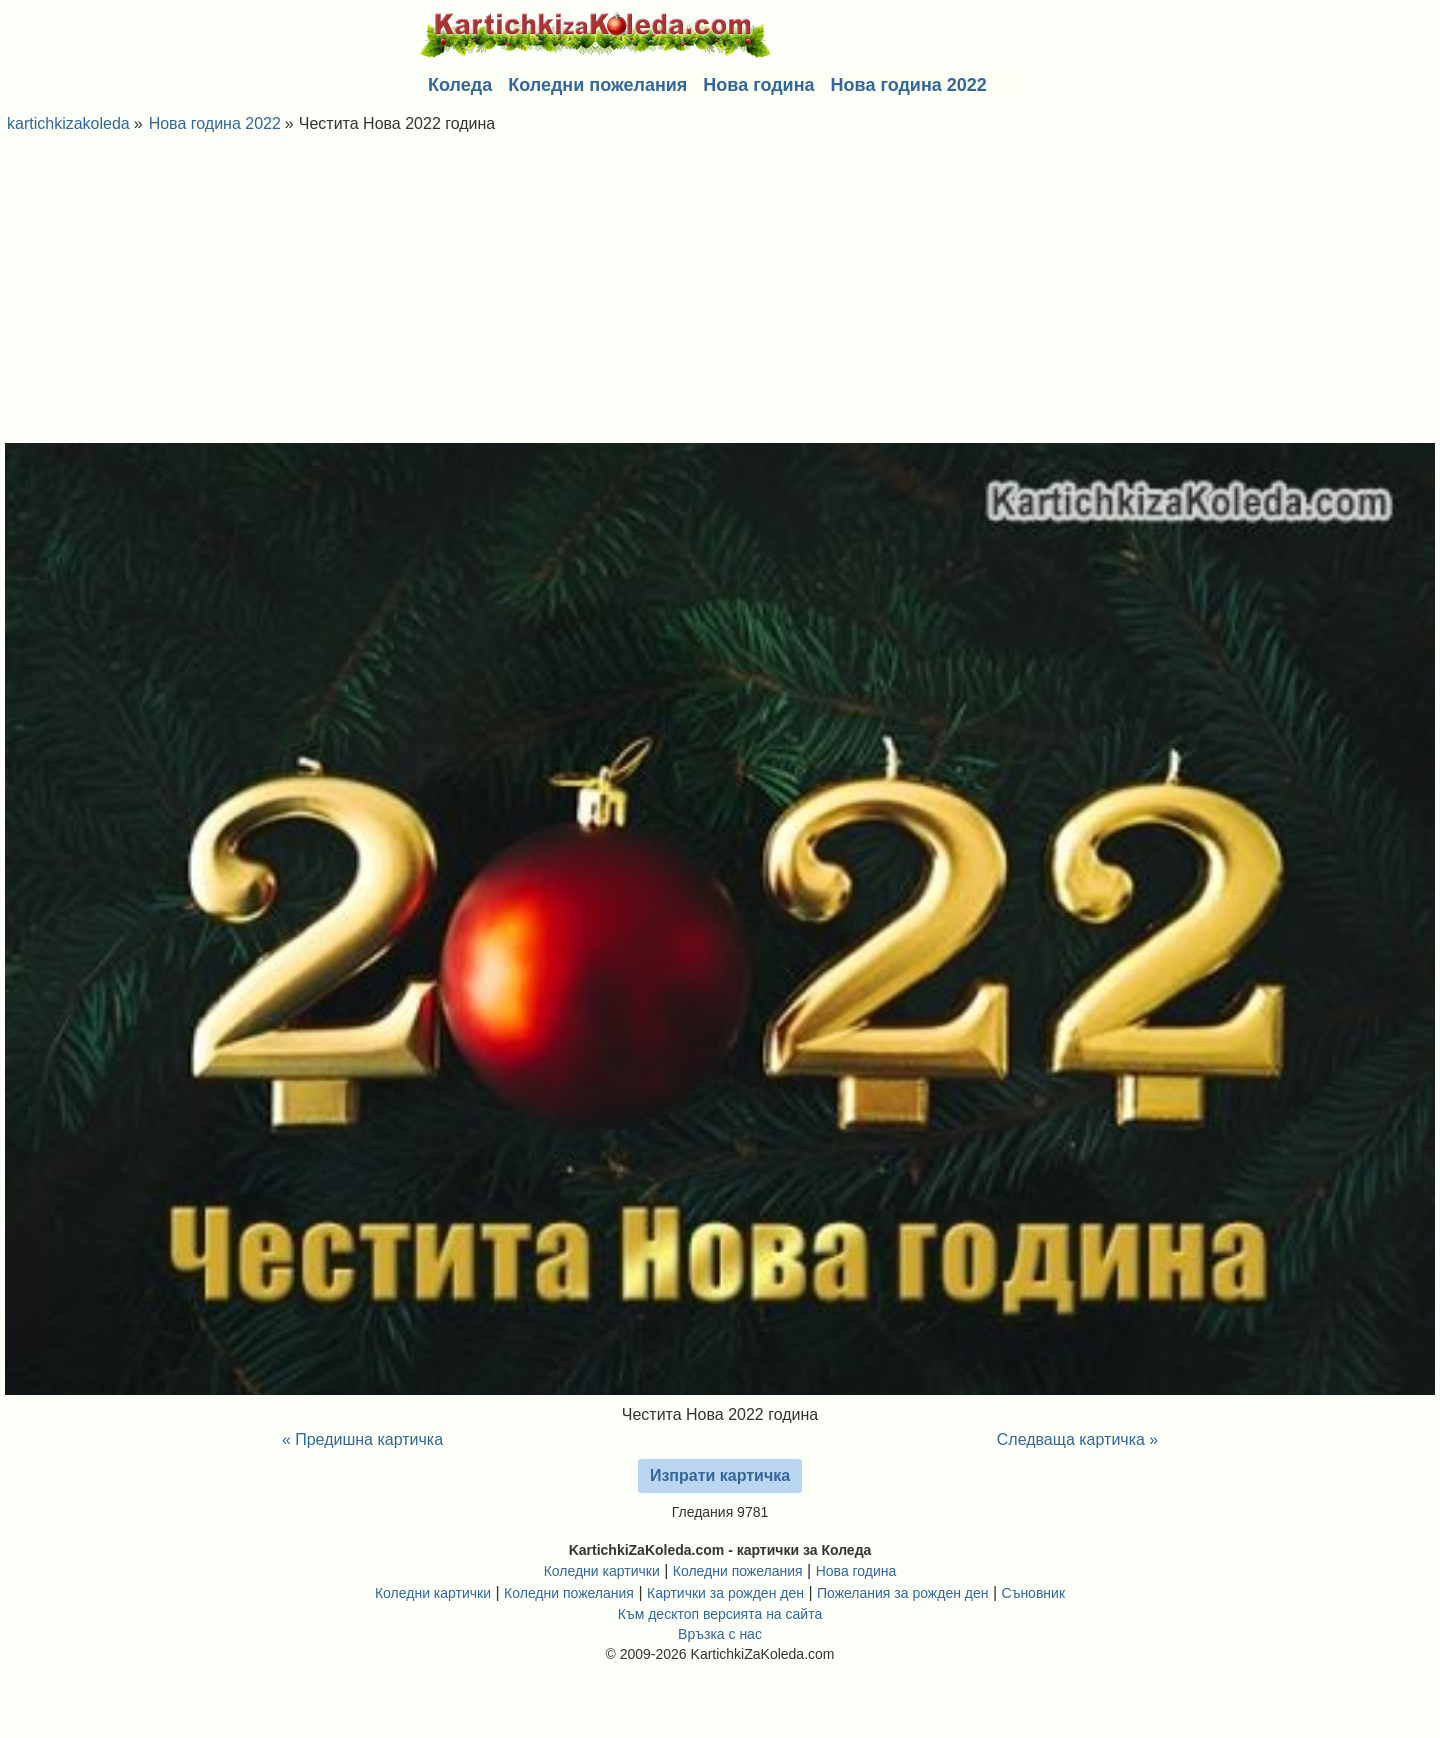  Describe the element at coordinates (1034, 1593) in the screenshot. I see `Съновник` at that location.